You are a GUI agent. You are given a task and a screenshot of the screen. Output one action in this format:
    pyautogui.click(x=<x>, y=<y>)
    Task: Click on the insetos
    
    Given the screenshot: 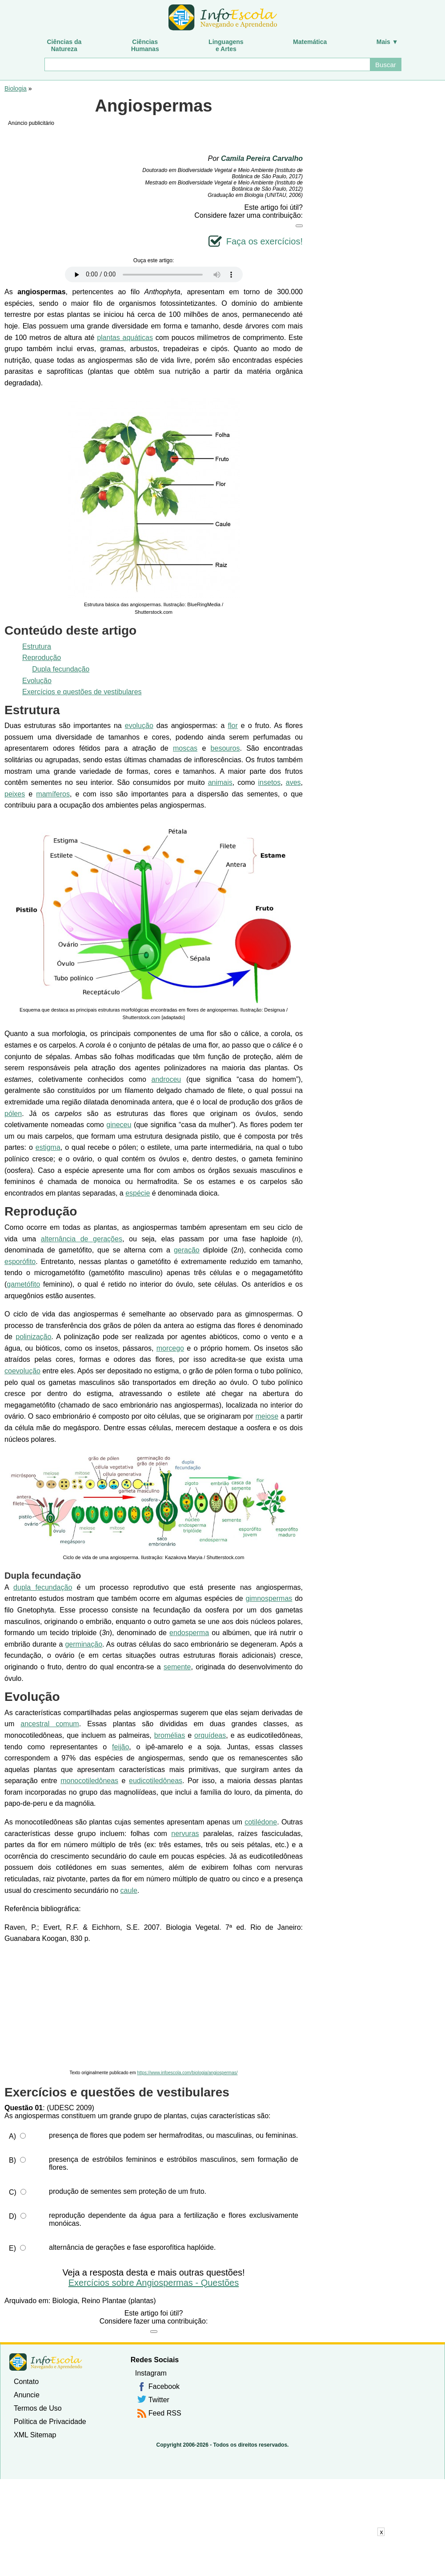 What is the action you would take?
    pyautogui.click(x=269, y=782)
    